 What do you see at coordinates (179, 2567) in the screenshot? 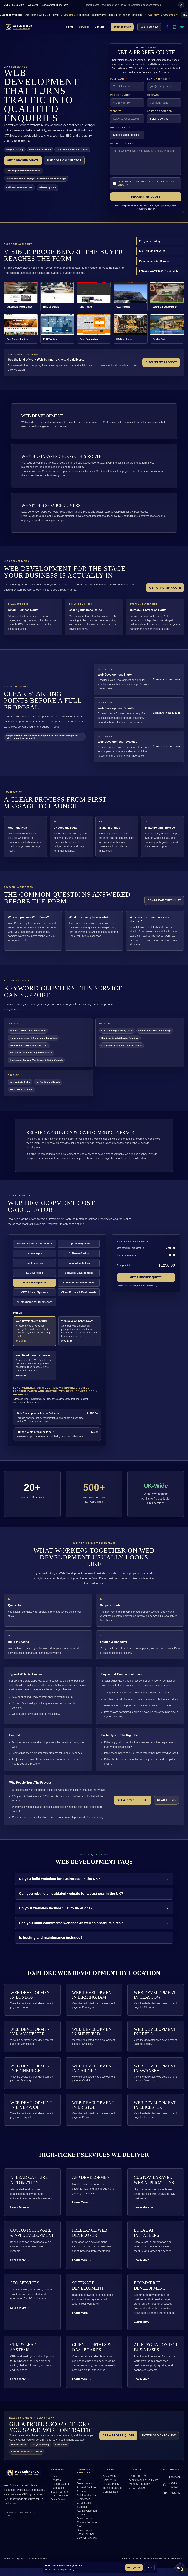
I see `[Open website assistant]` at bounding box center [179, 2567].